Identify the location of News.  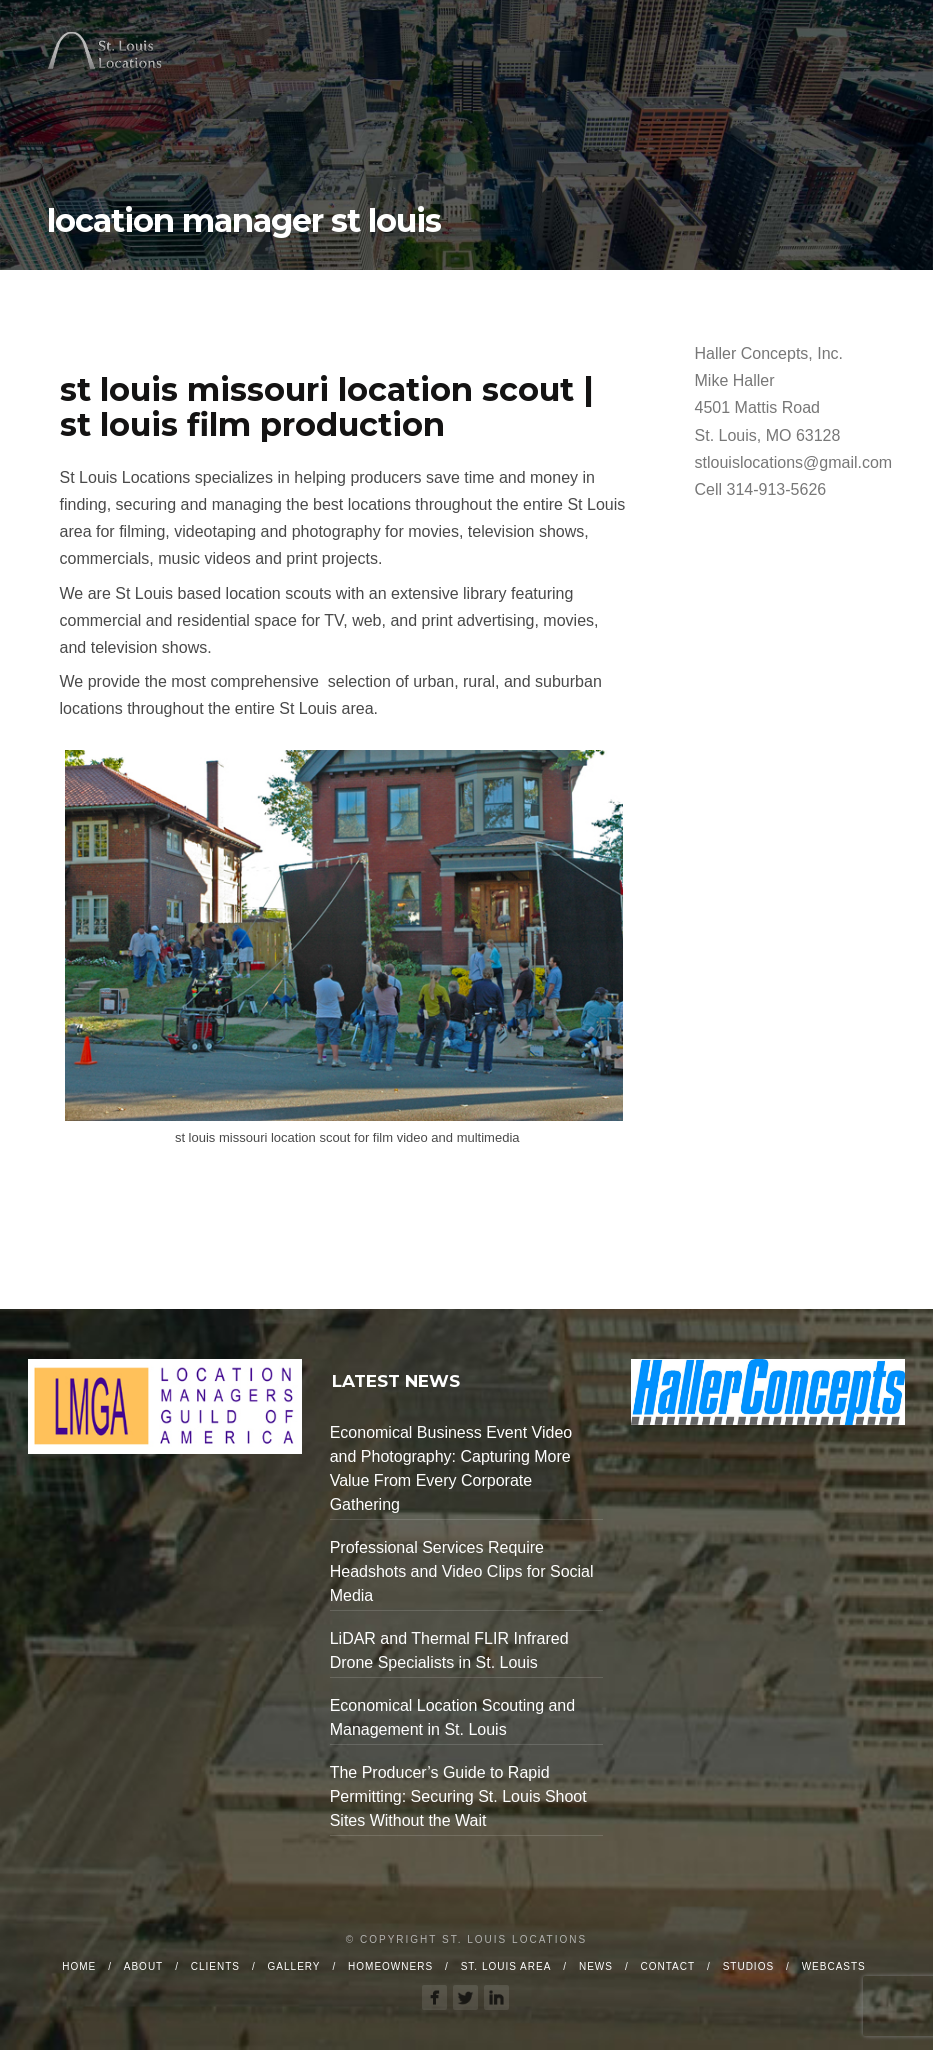
(596, 1966).